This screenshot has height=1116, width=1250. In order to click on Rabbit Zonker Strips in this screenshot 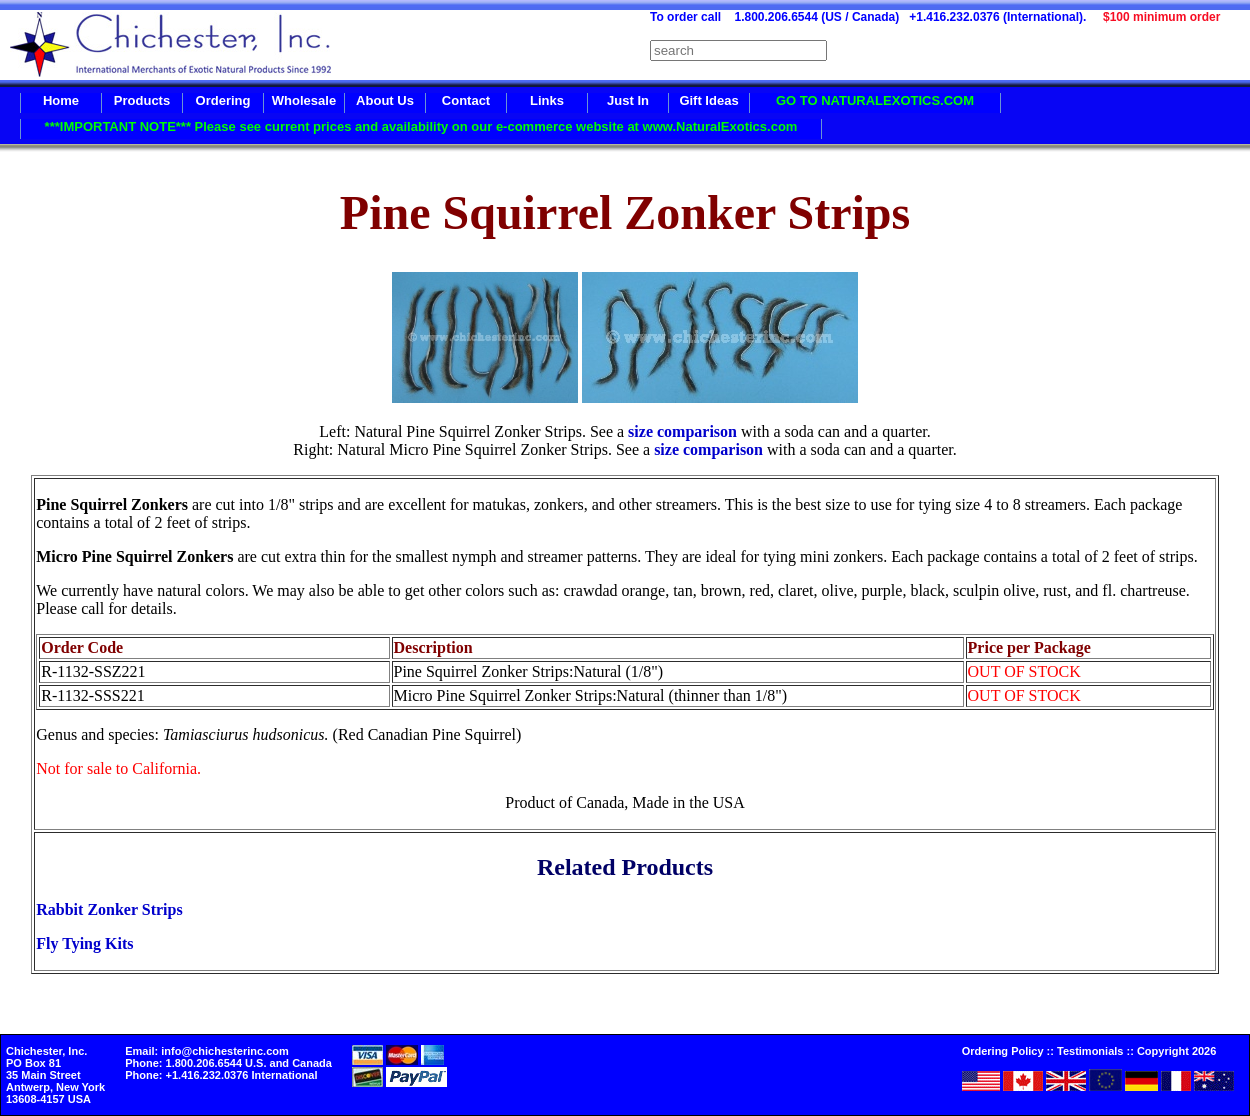, I will do `click(109, 909)`.